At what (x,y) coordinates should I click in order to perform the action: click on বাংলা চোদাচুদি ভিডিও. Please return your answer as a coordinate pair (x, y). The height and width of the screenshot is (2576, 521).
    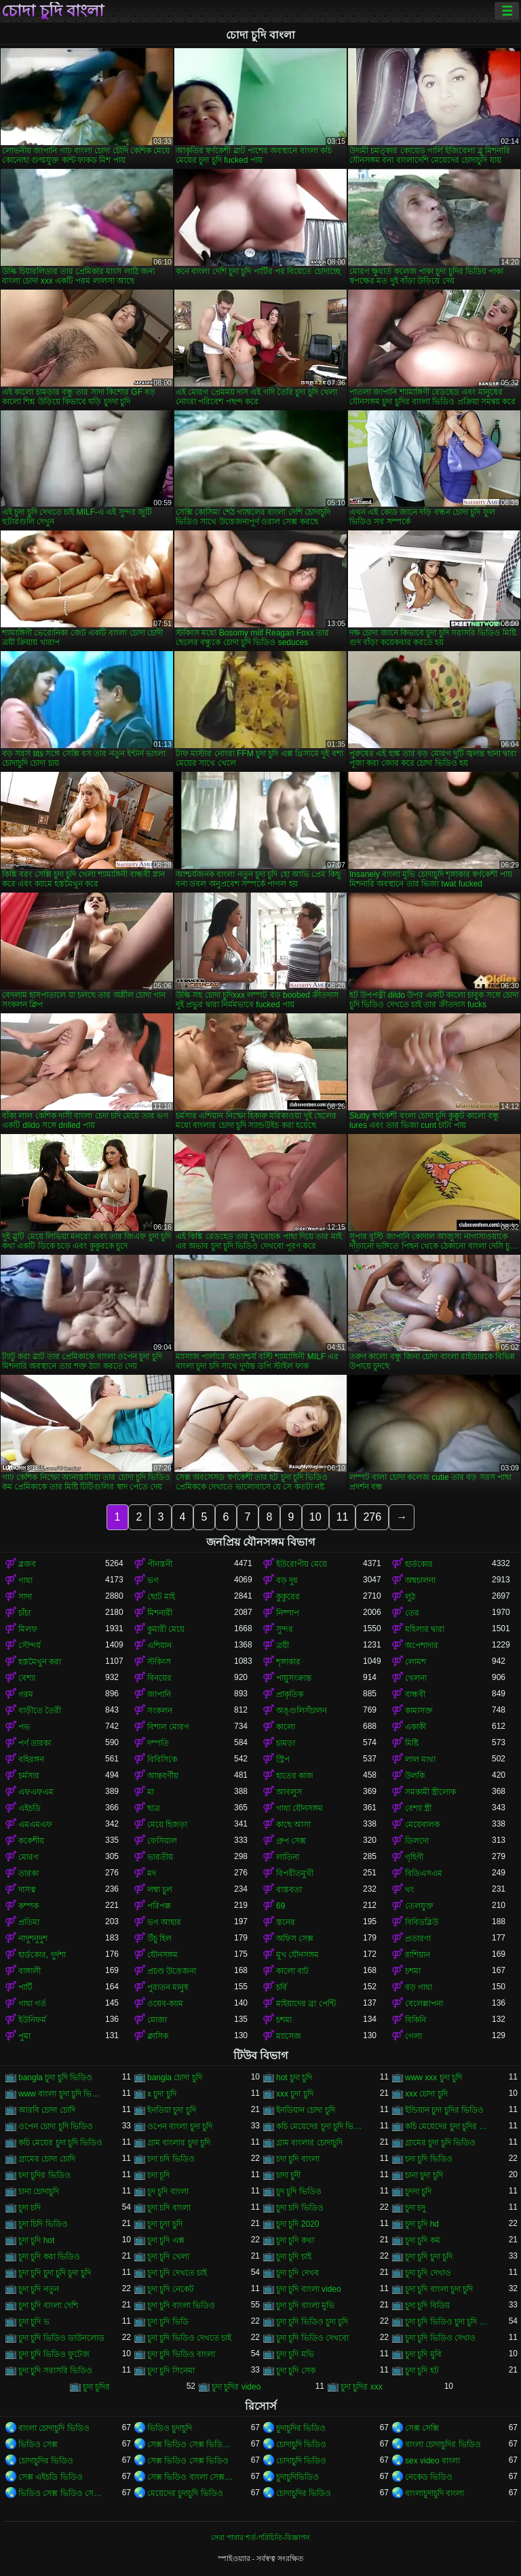
    Looking at the image, I should click on (54, 2428).